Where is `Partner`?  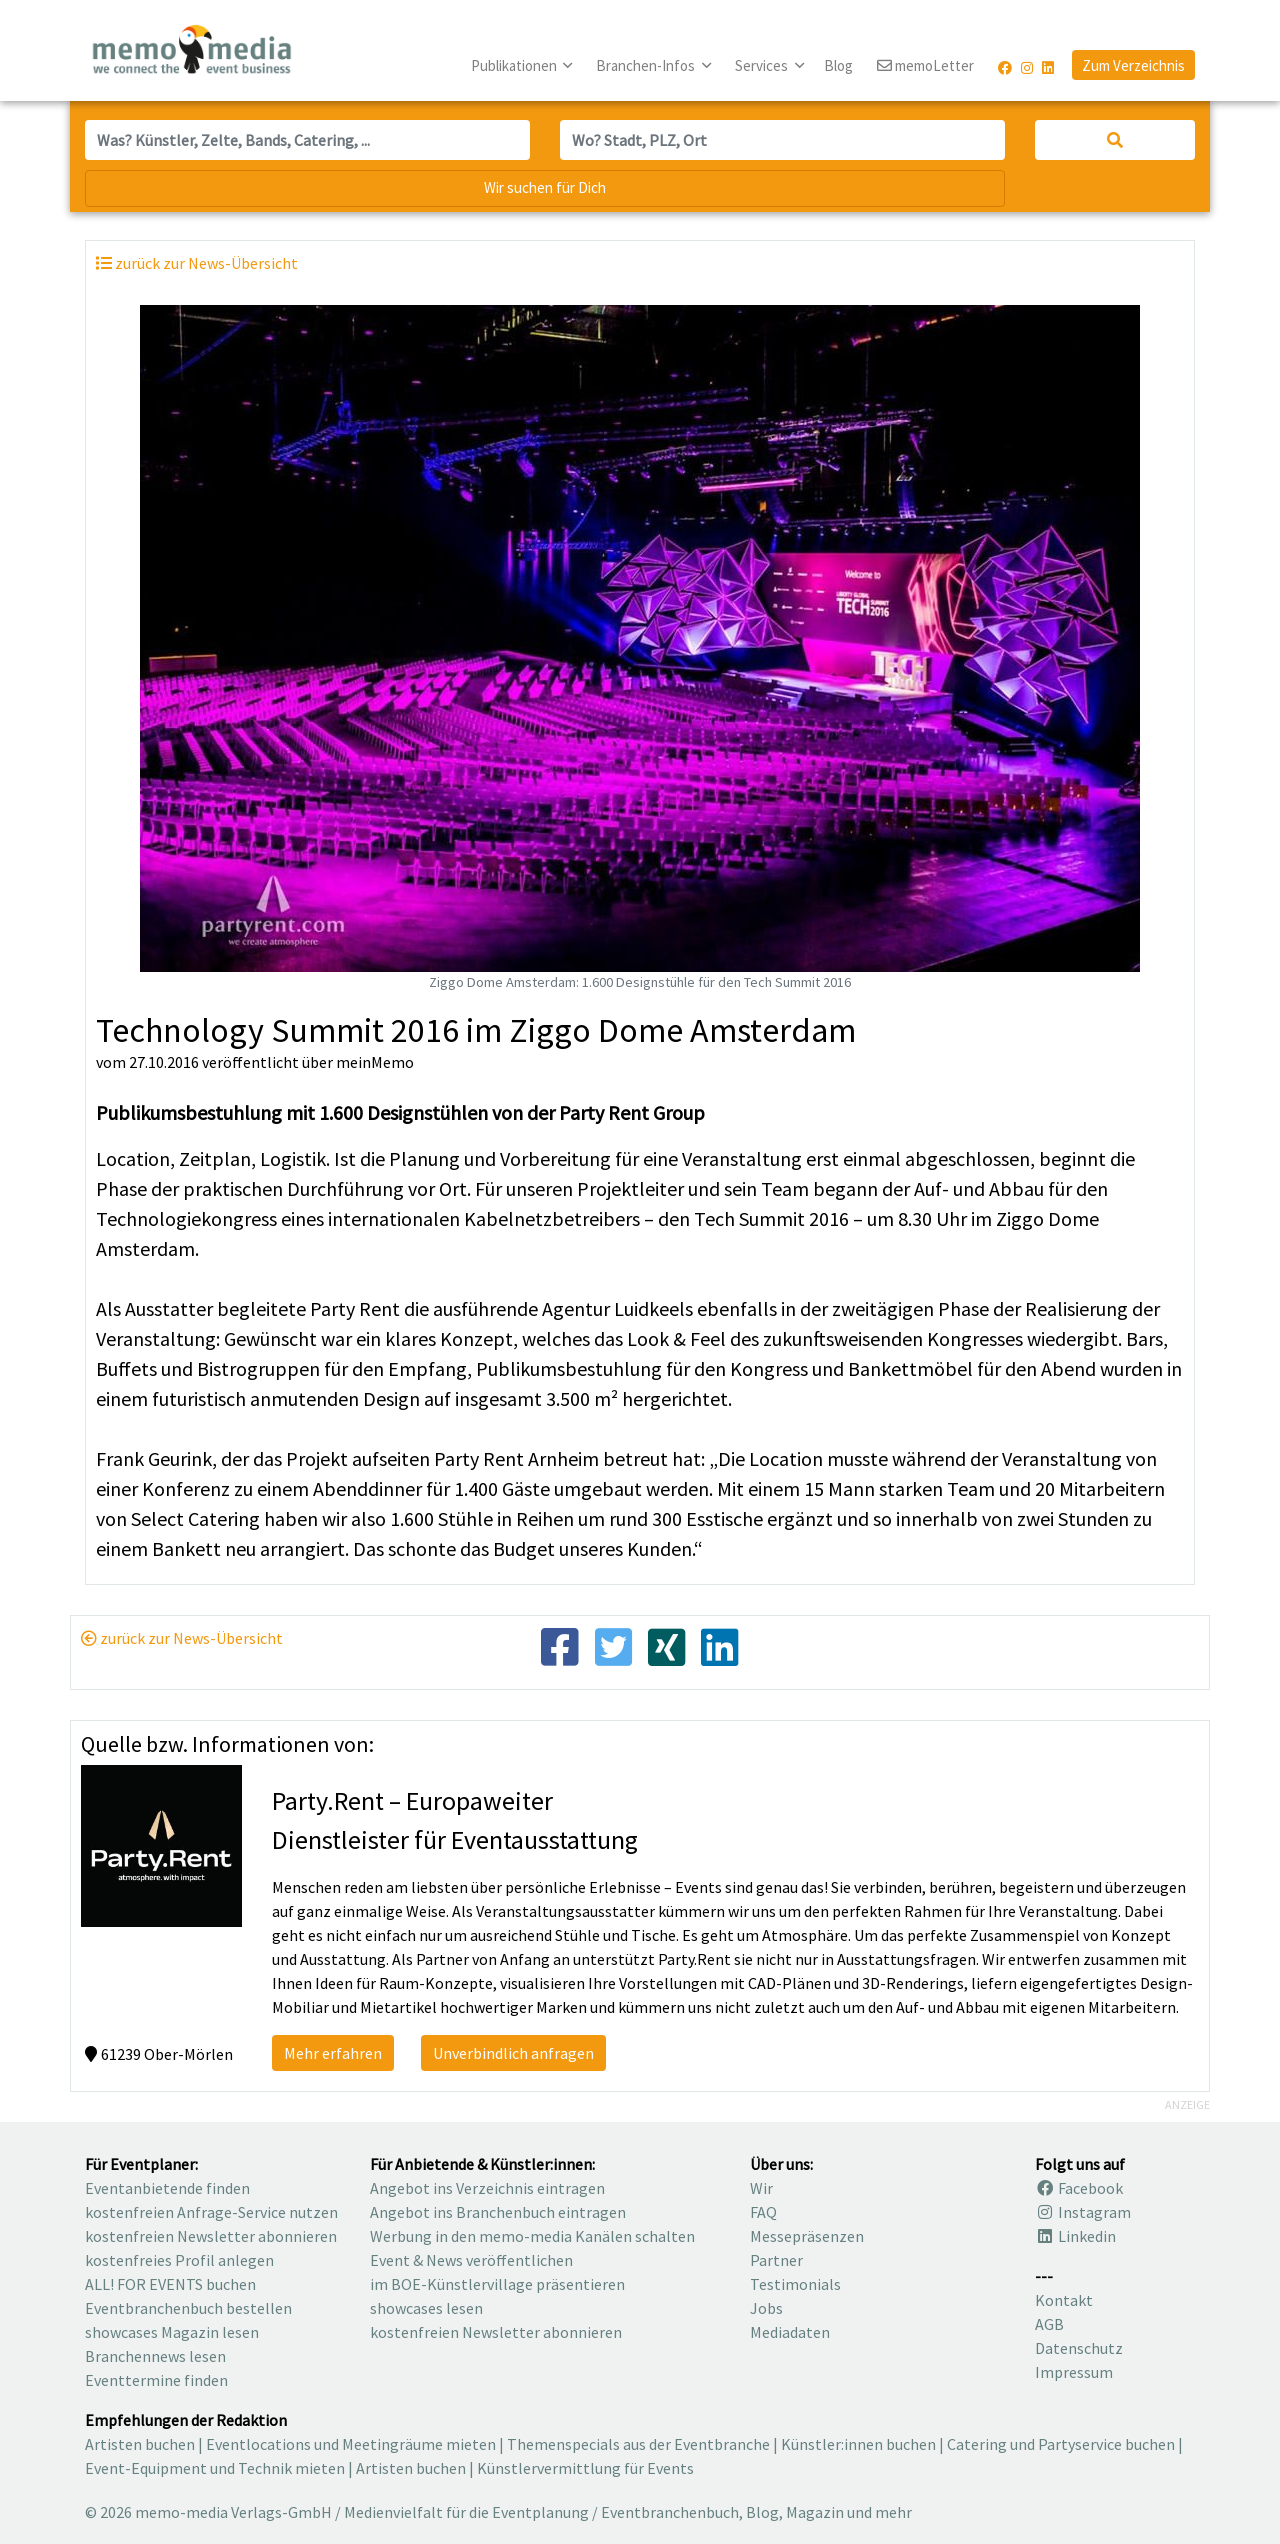 Partner is located at coordinates (776, 2260).